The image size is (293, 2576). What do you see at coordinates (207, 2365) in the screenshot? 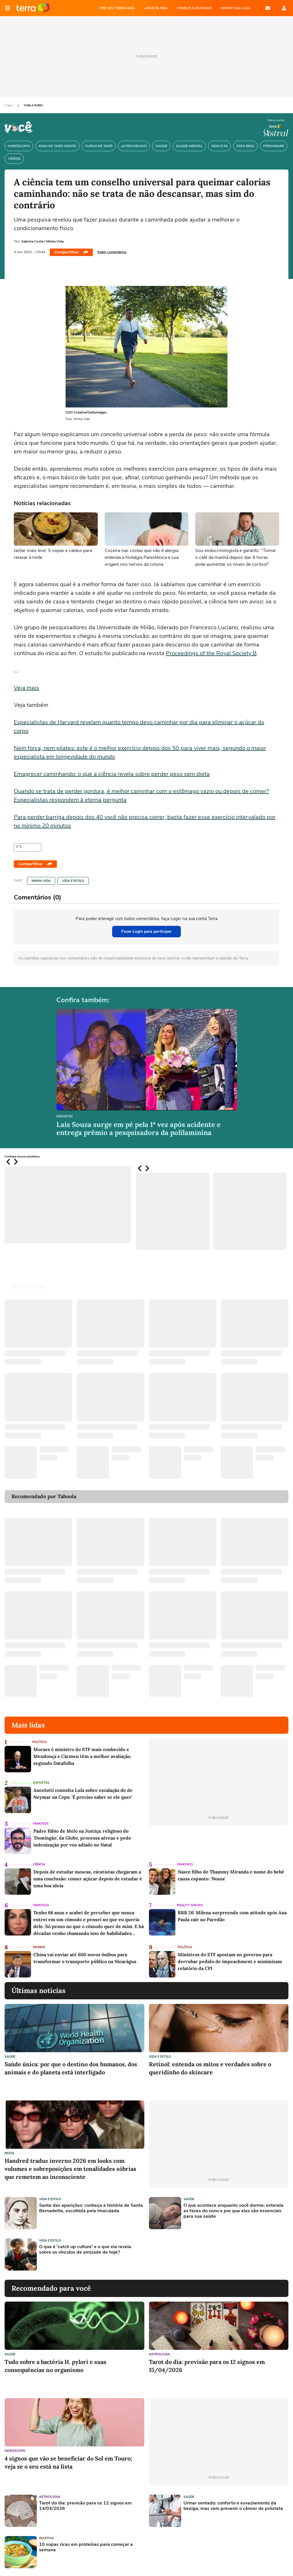
I see `Tarot do dia: previsão para os 12 signos em 15/04/2026` at bounding box center [207, 2365].